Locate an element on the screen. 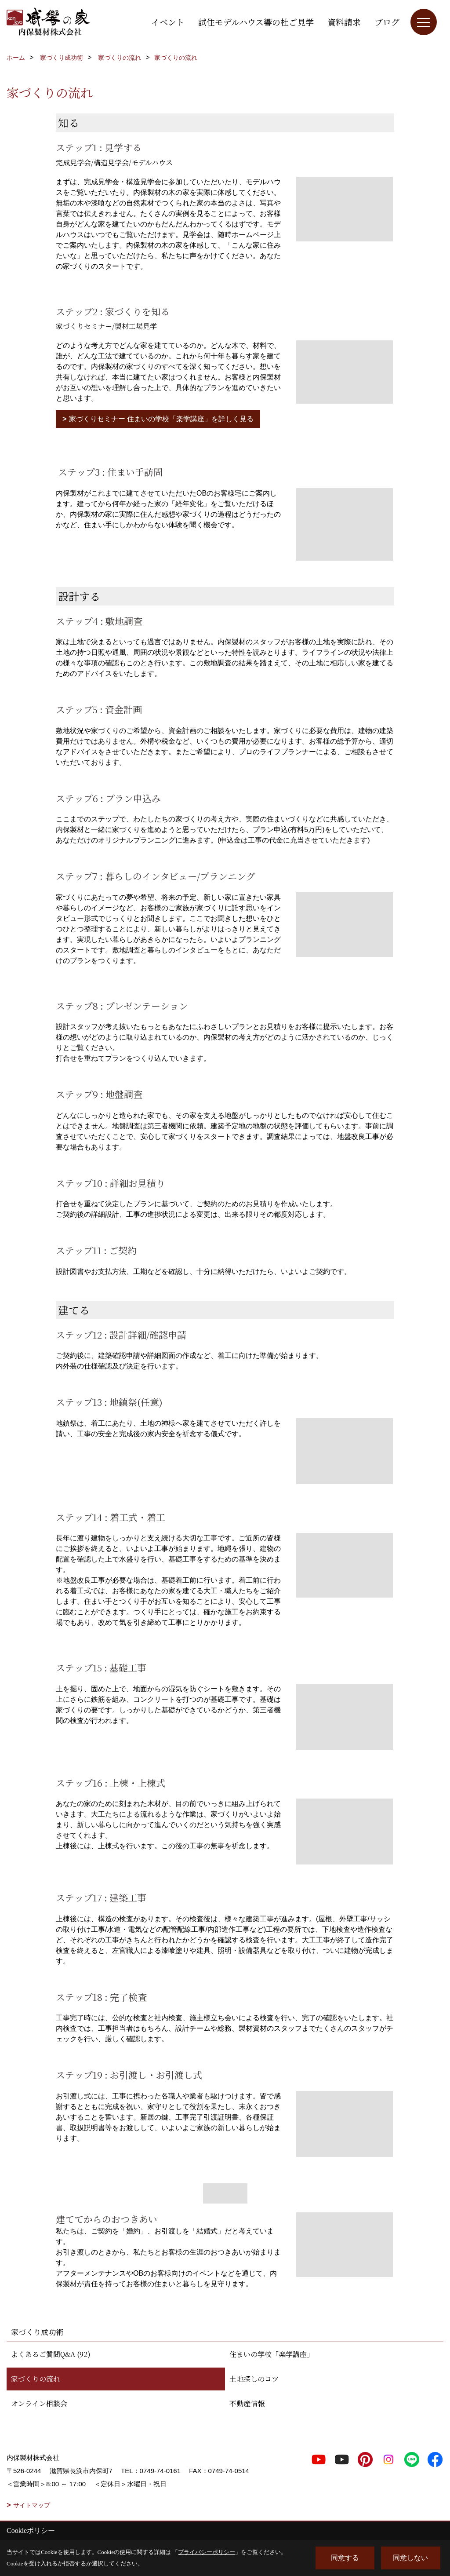  土地探しのコツ is located at coordinates (254, 2379).